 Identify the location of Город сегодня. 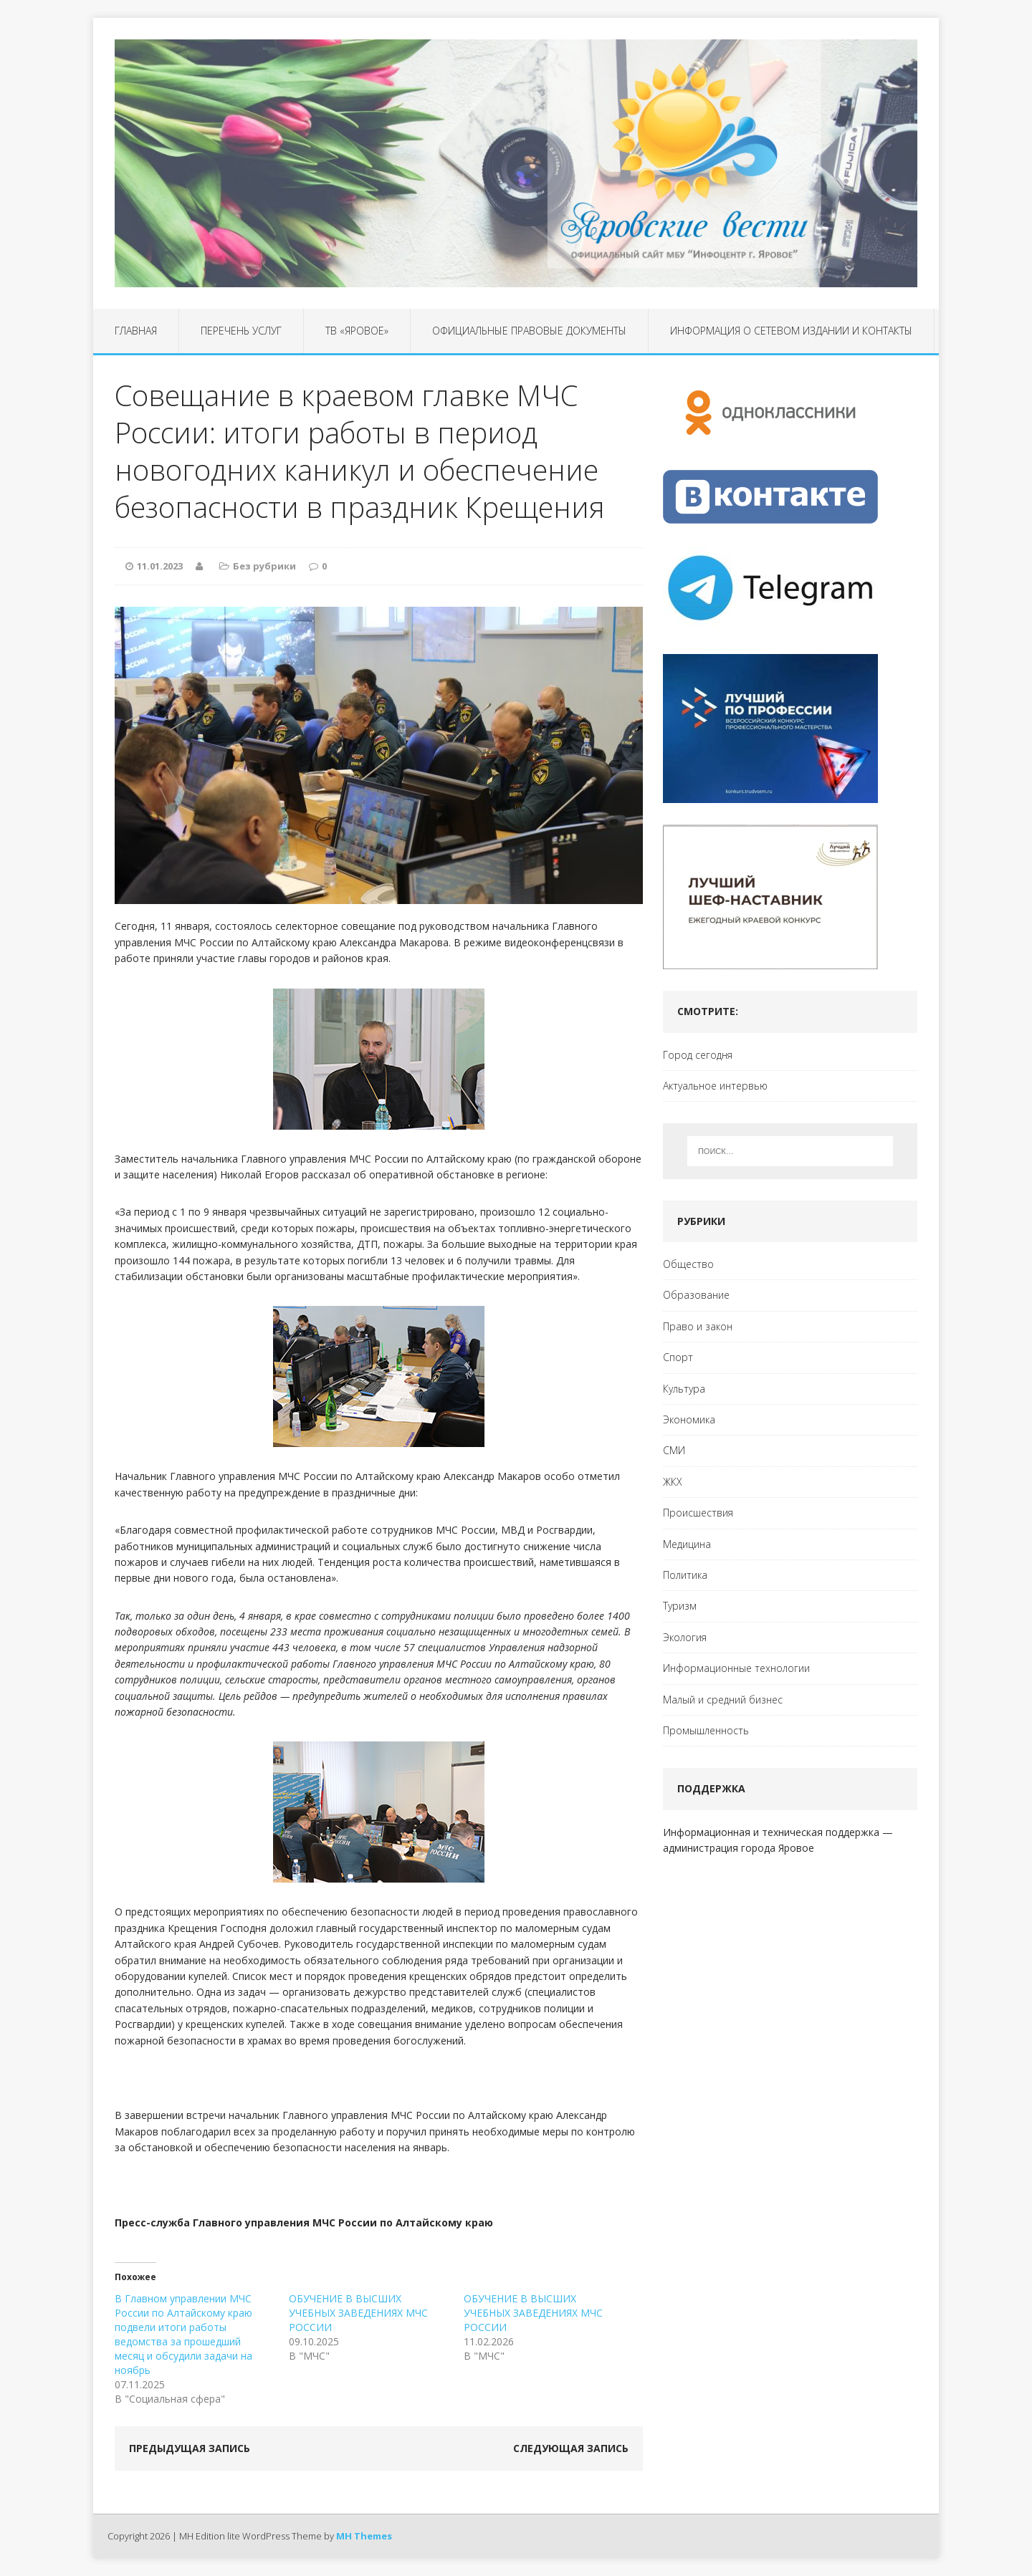
(697, 1055).